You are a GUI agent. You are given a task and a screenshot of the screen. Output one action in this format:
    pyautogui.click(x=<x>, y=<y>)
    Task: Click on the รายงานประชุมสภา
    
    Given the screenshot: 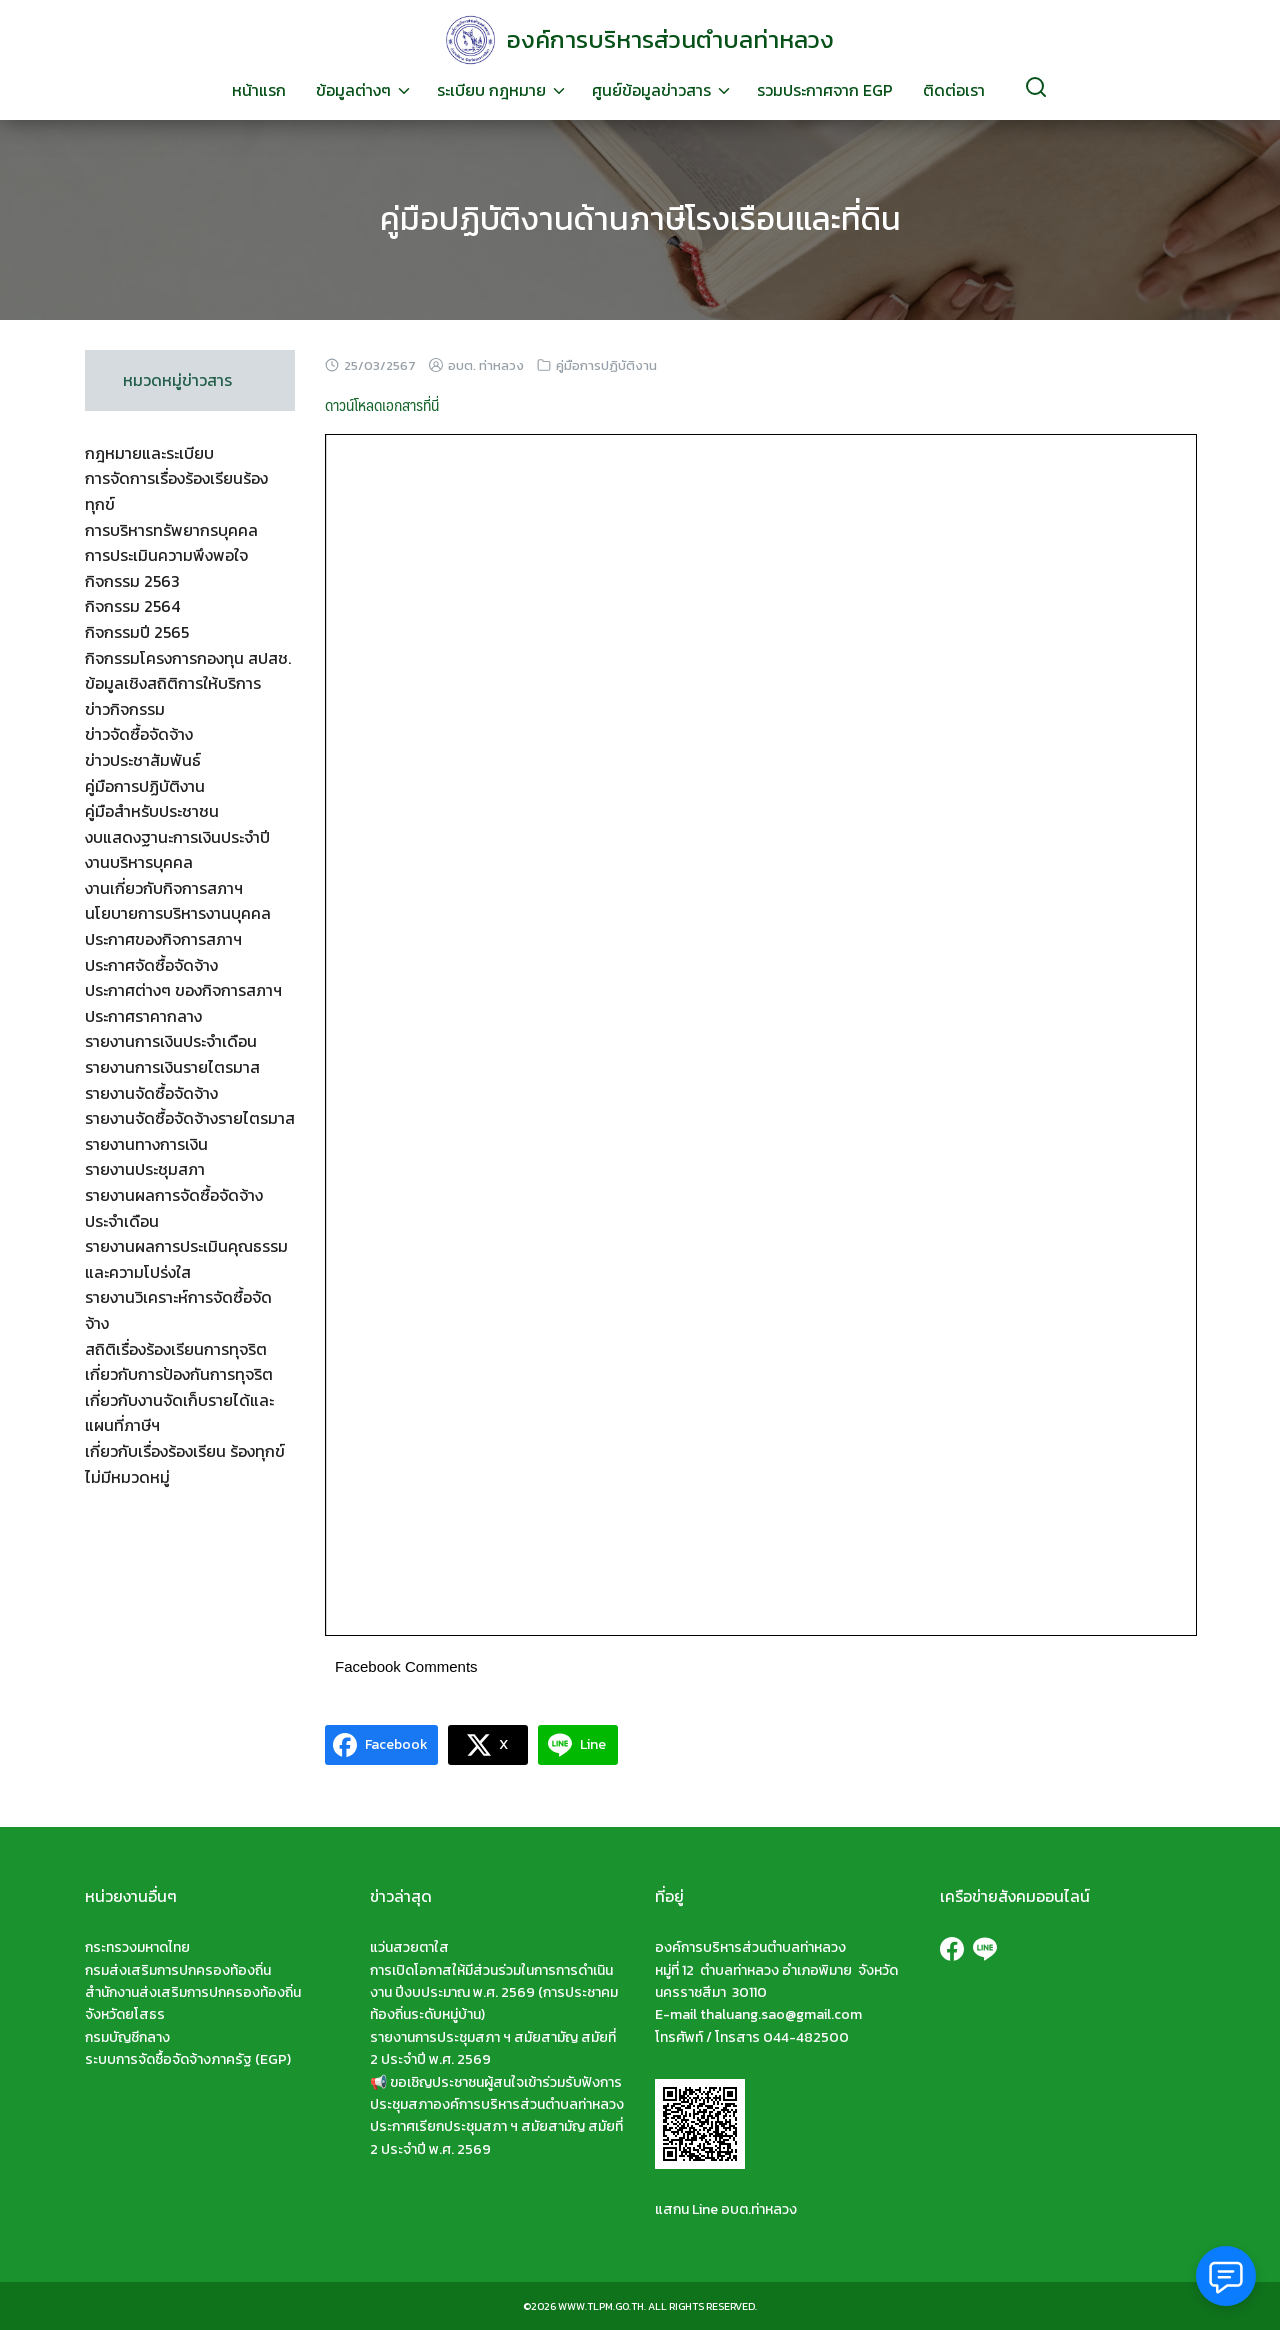 What is the action you would take?
    pyautogui.click(x=145, y=1169)
    